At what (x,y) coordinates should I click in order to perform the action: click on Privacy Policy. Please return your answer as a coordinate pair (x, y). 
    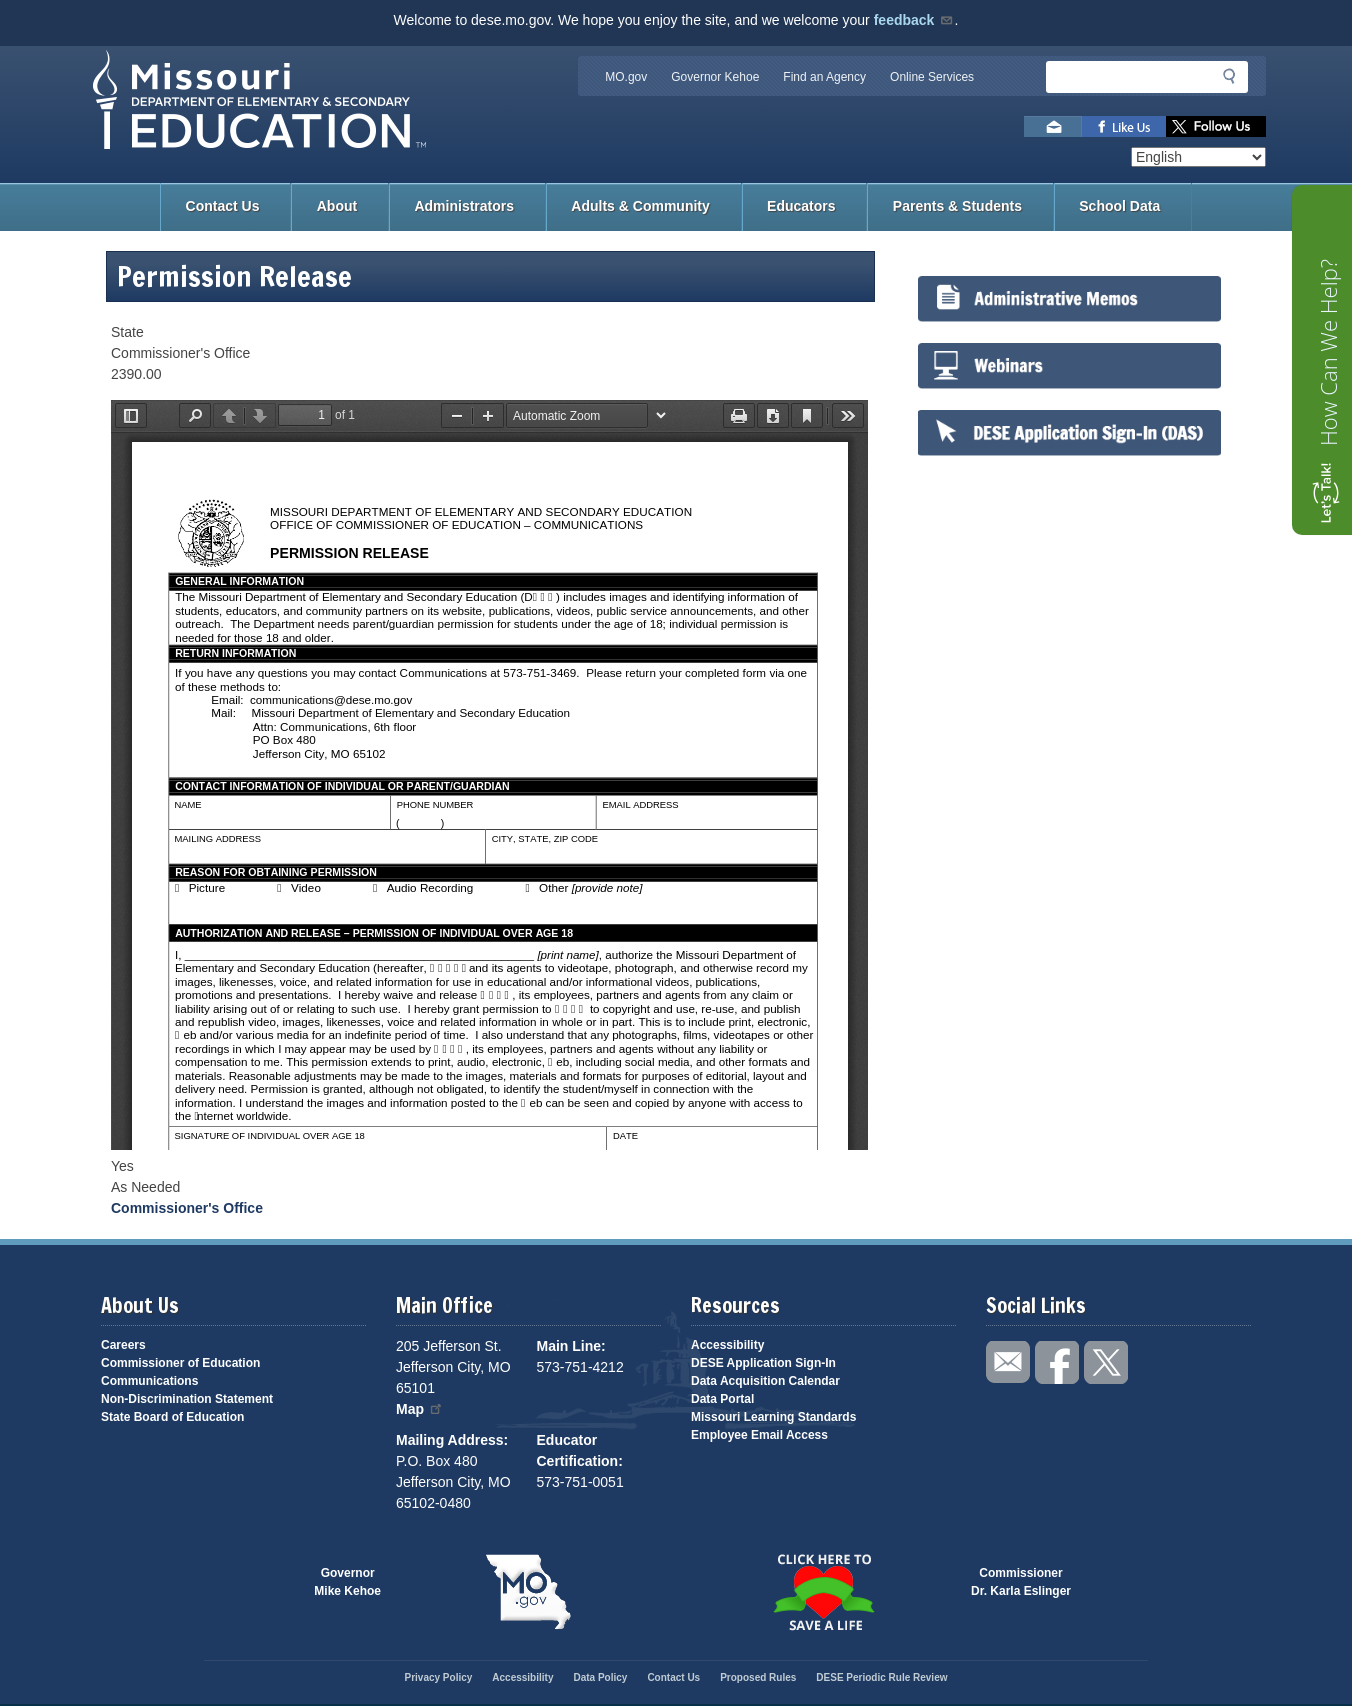
    Looking at the image, I should click on (438, 1677).